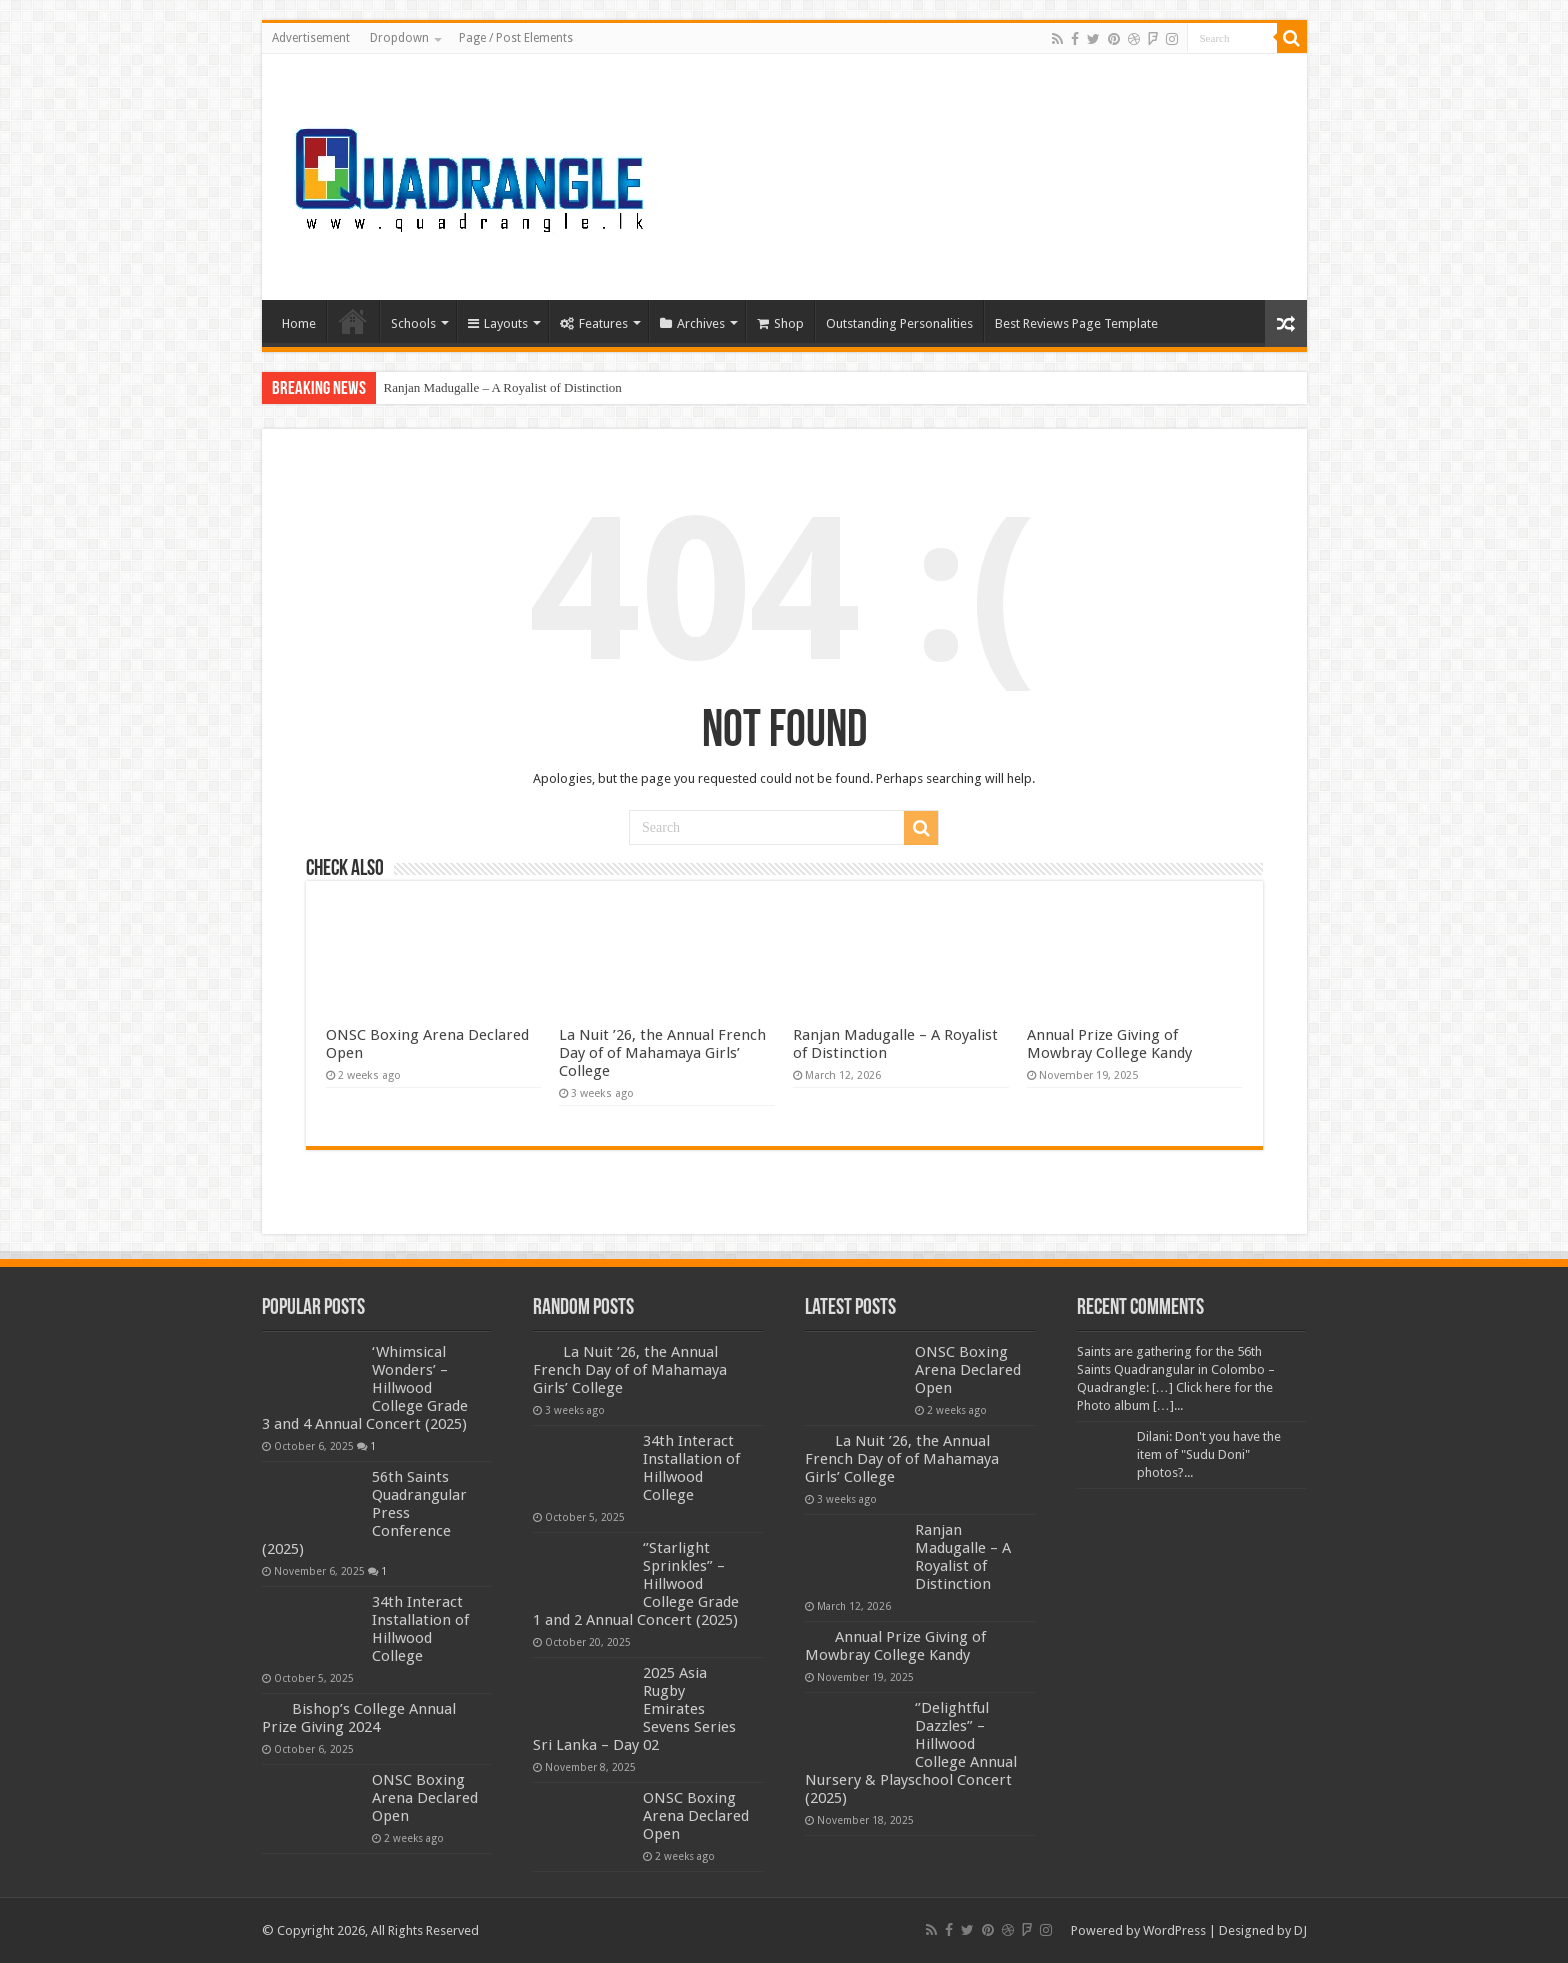  Describe the element at coordinates (780, 323) in the screenshot. I see `Shop` at that location.